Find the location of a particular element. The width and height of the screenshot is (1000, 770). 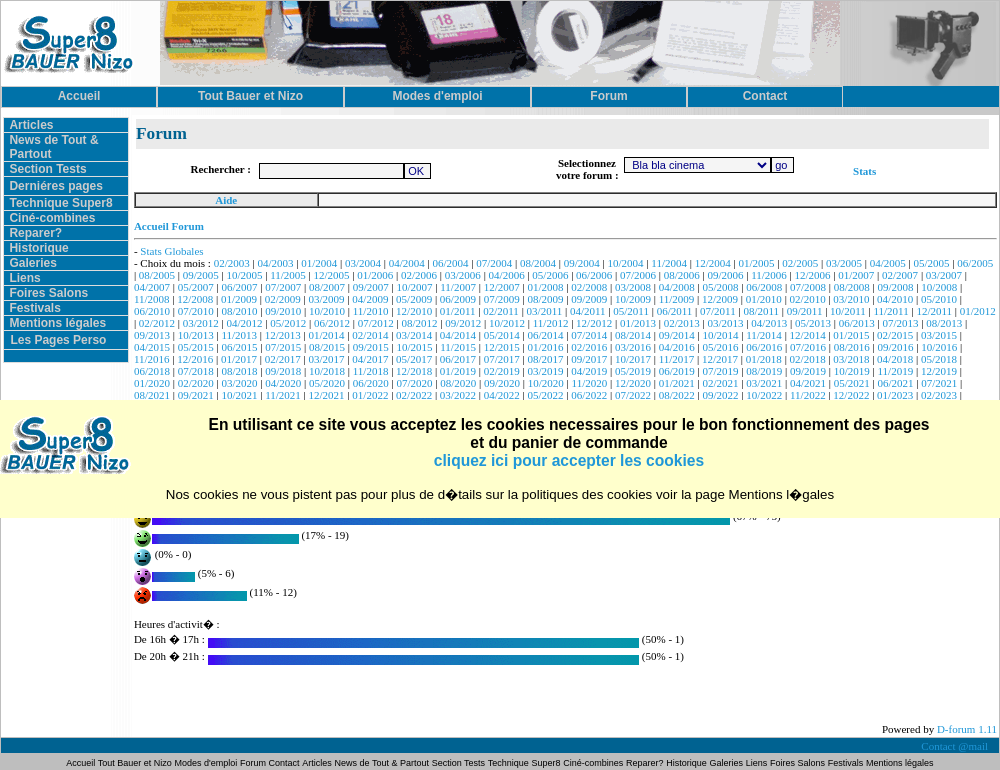

Accueil is located at coordinates (81, 763).